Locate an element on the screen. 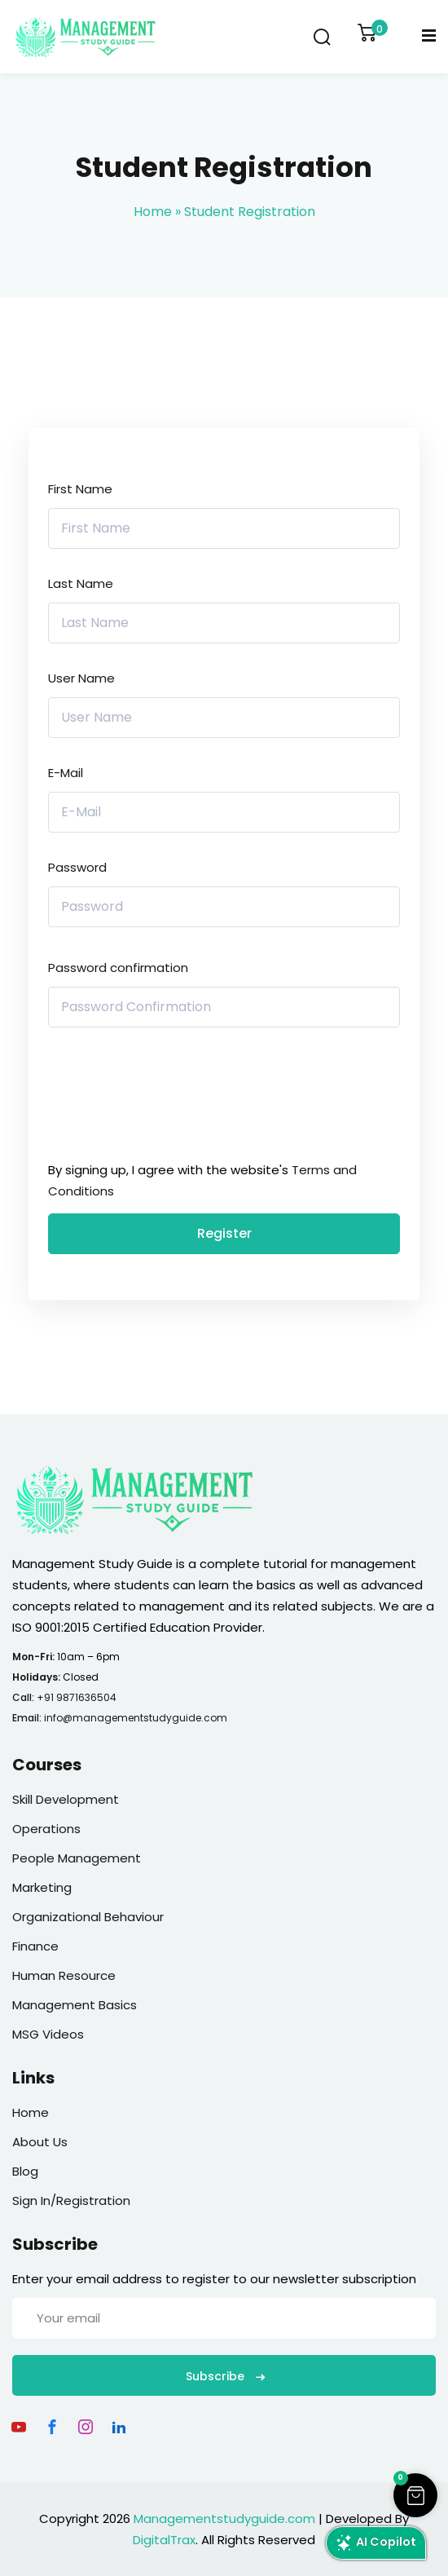  Managementstudyguide.com is located at coordinates (224, 2518).